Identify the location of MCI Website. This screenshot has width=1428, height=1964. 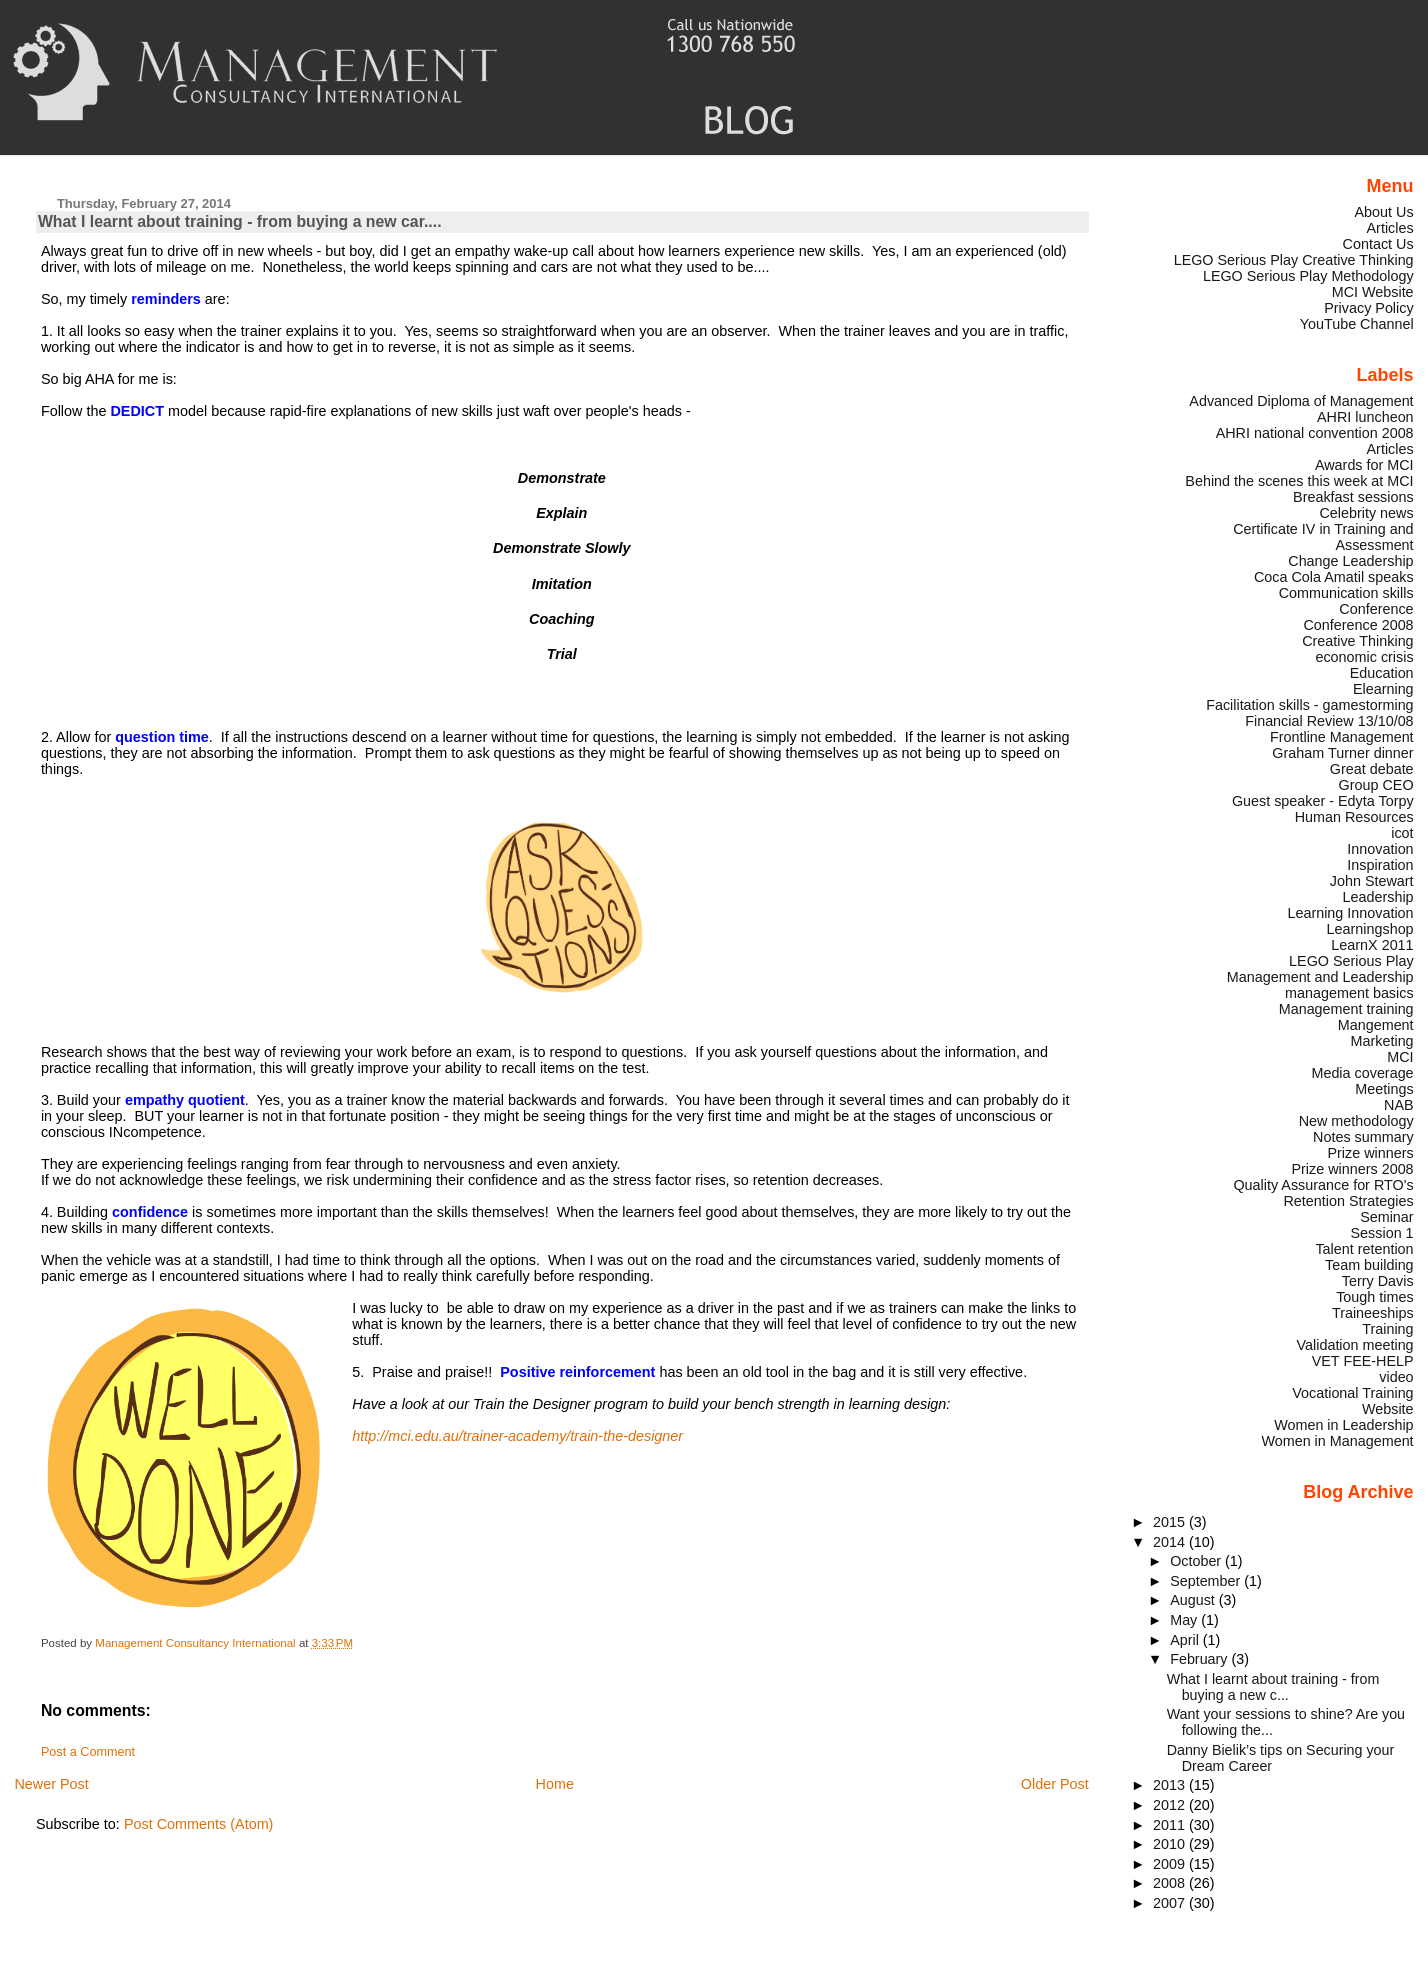
(1373, 292).